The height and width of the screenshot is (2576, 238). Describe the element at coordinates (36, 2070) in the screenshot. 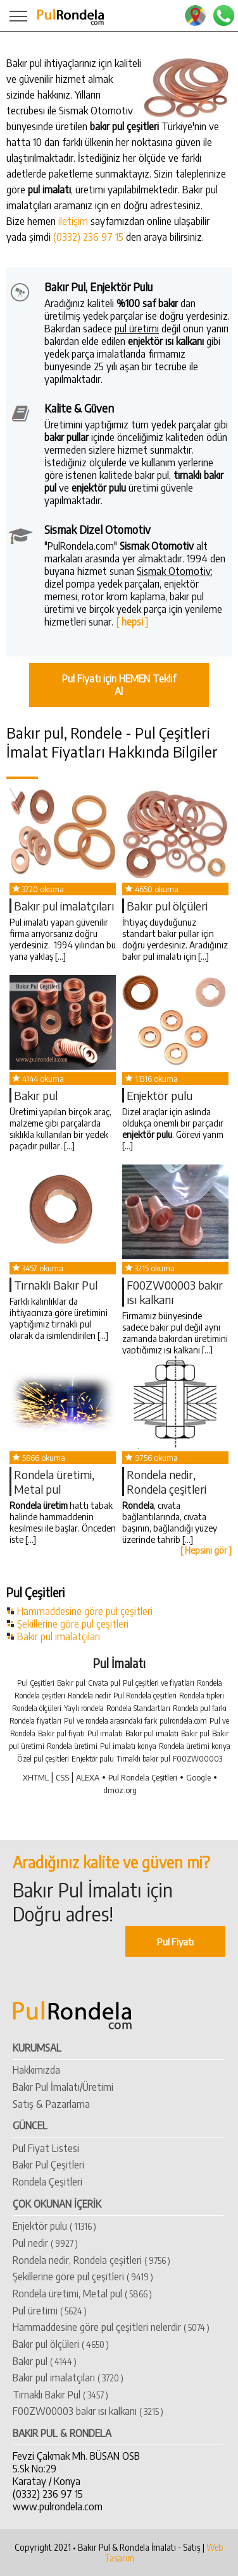

I see `Hakkımızda` at that location.